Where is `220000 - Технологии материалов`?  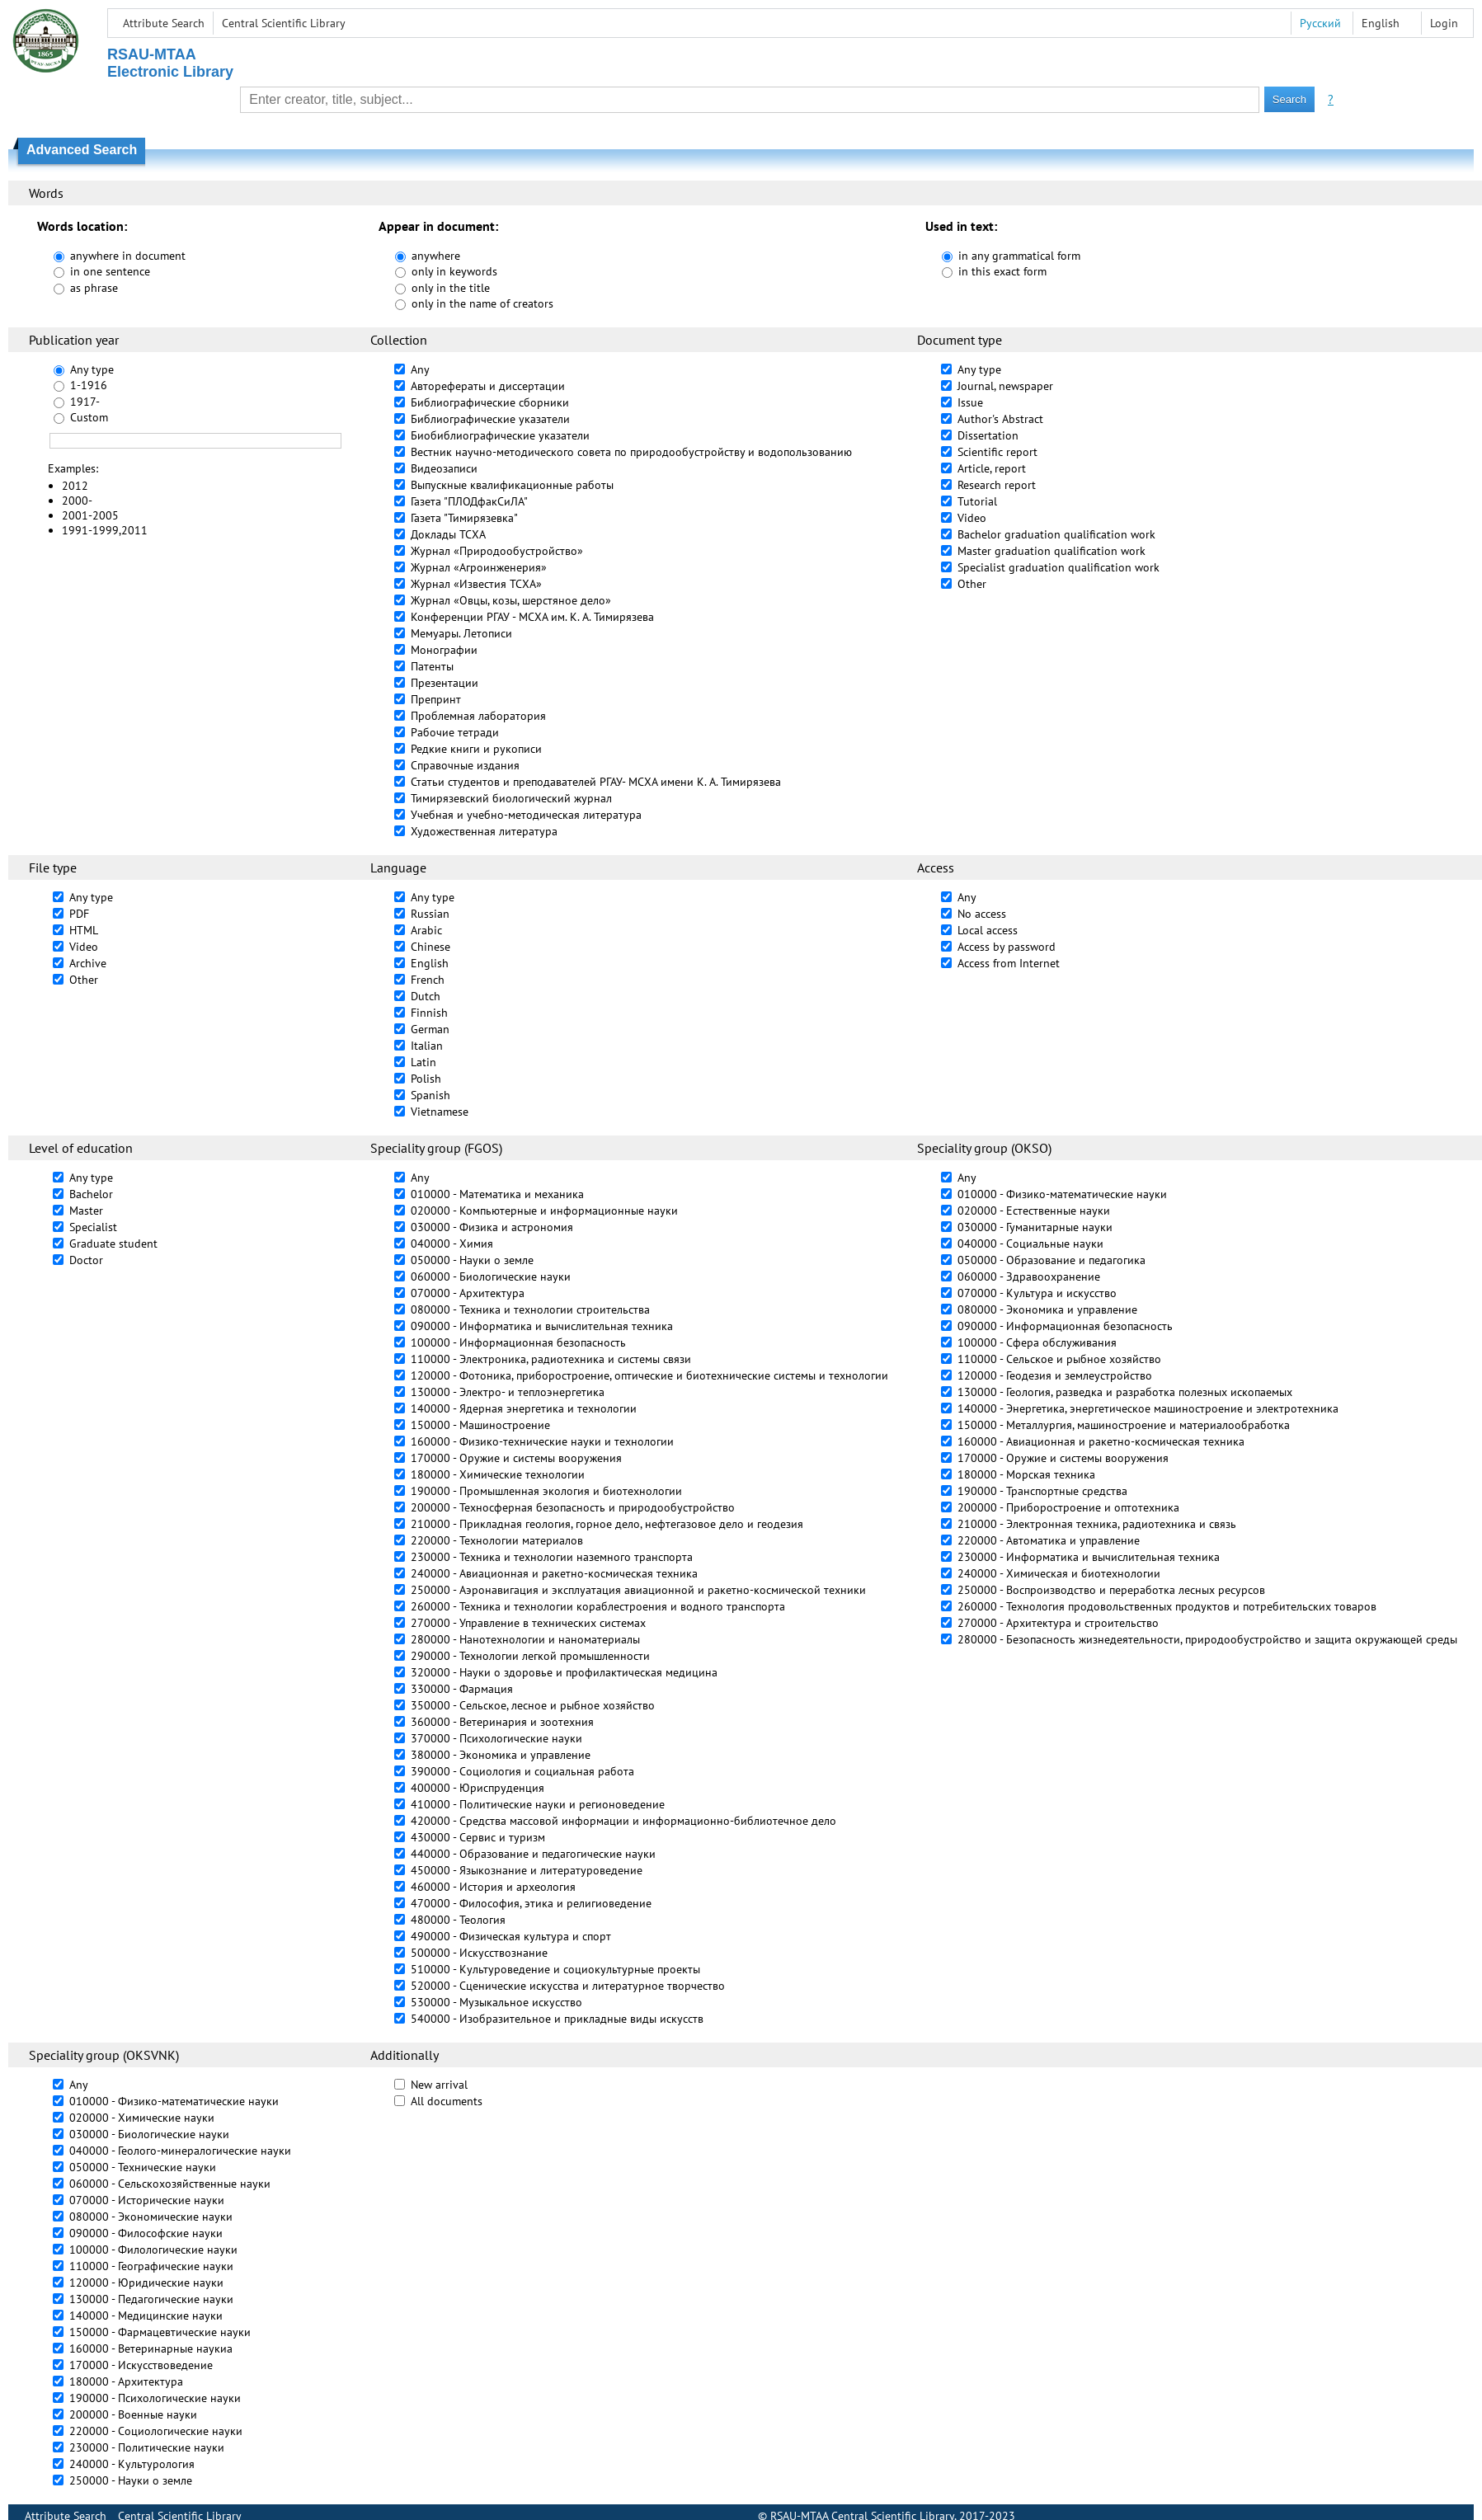 220000 - Технологии материалов is located at coordinates (497, 1540).